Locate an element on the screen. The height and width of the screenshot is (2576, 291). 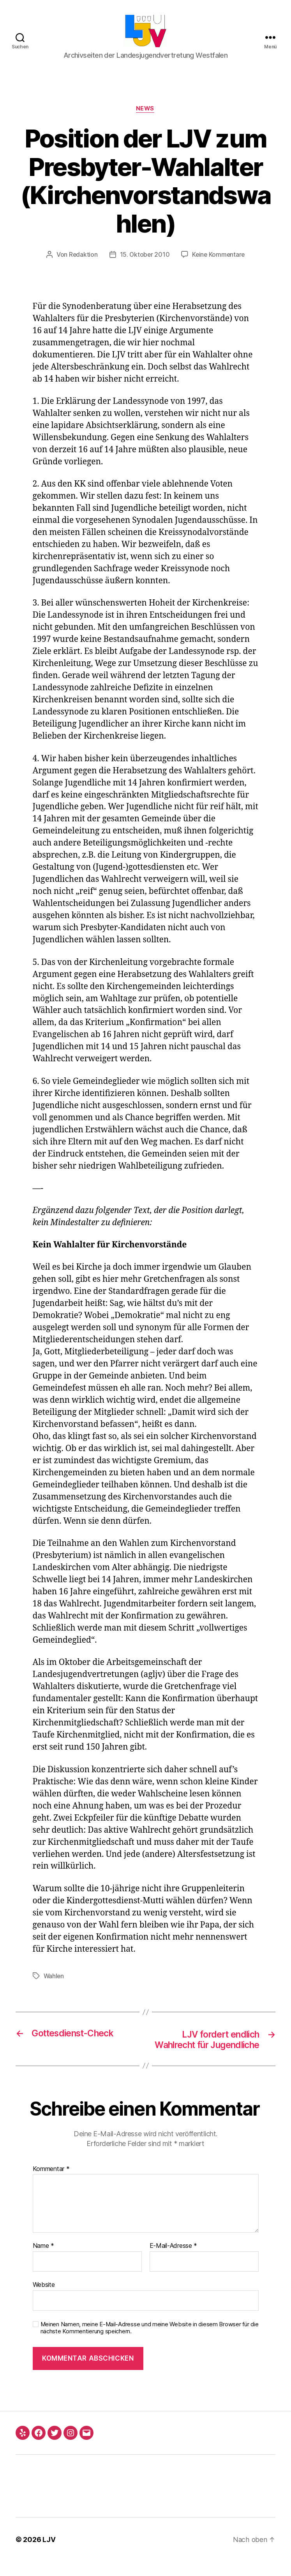
News is located at coordinates (145, 111).